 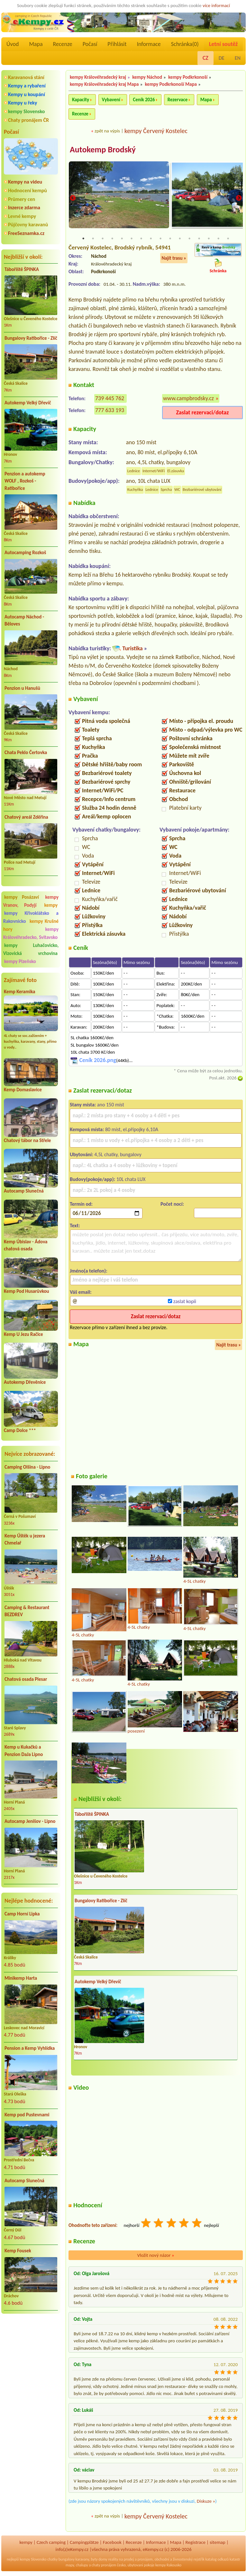 I want to click on Campingplätze, so click(x=84, y=2542).